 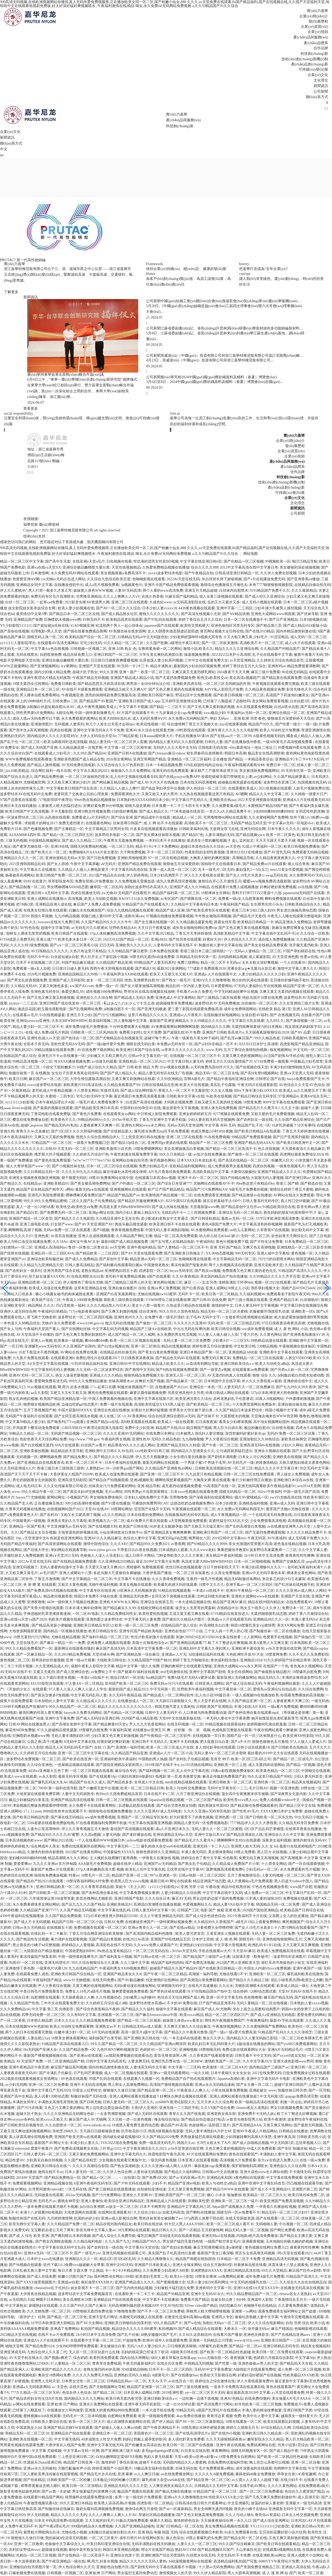 I want to click on 久久综合九色综合欧美百度, so click(x=108, y=579).